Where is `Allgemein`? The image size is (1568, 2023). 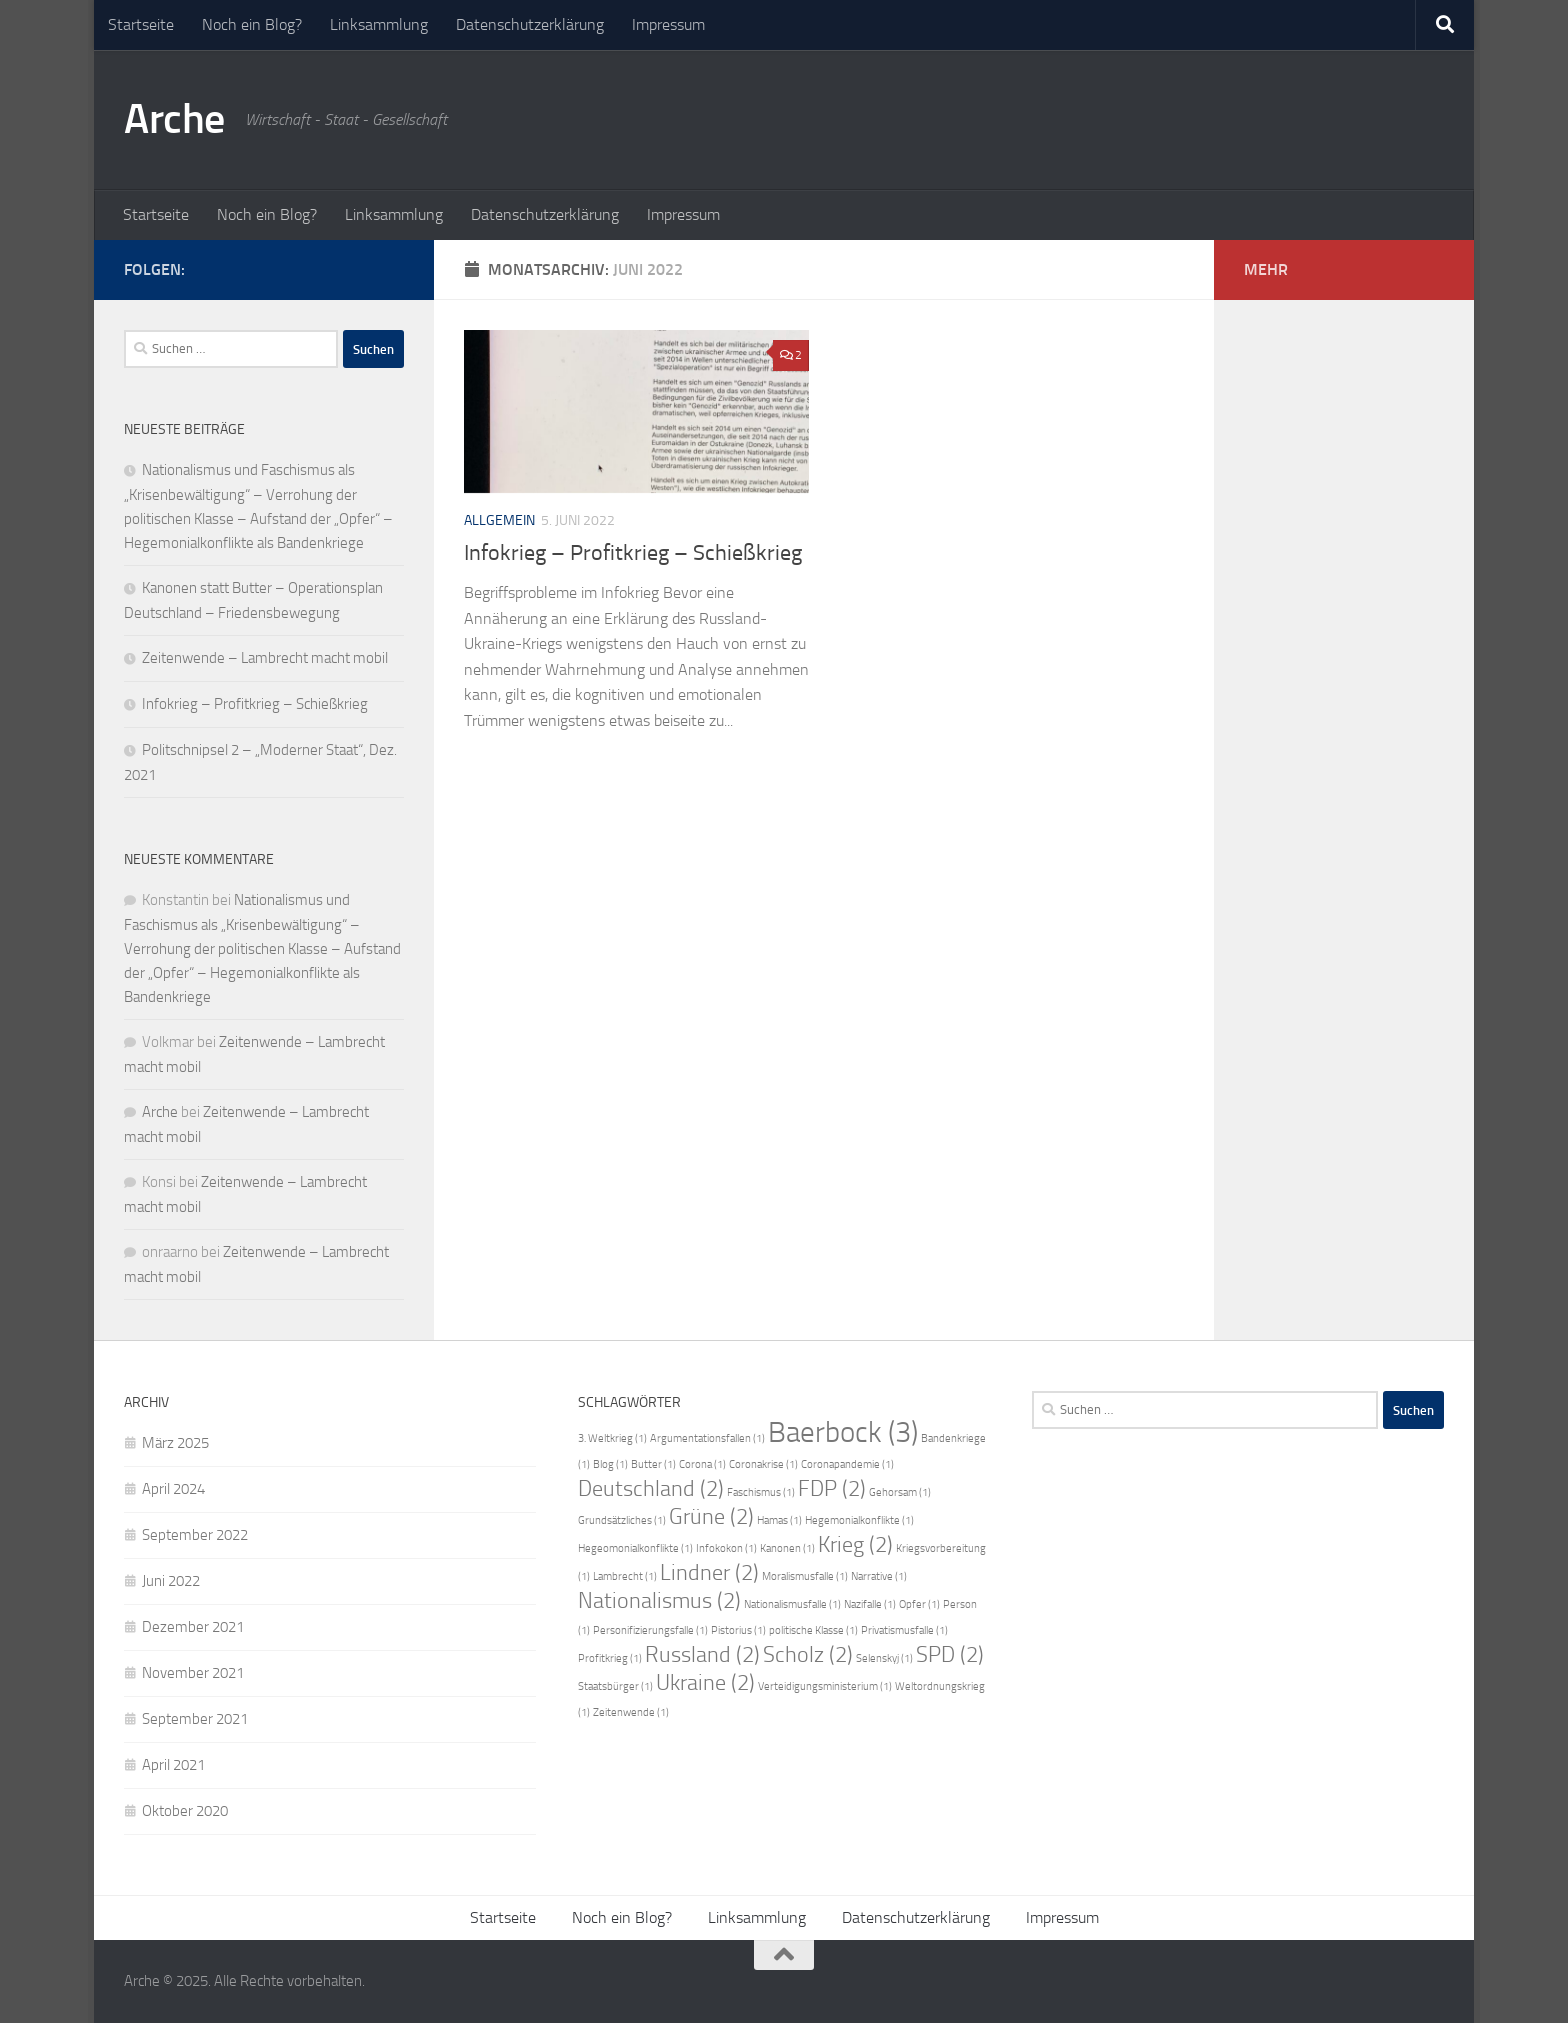
Allgemein is located at coordinates (499, 520).